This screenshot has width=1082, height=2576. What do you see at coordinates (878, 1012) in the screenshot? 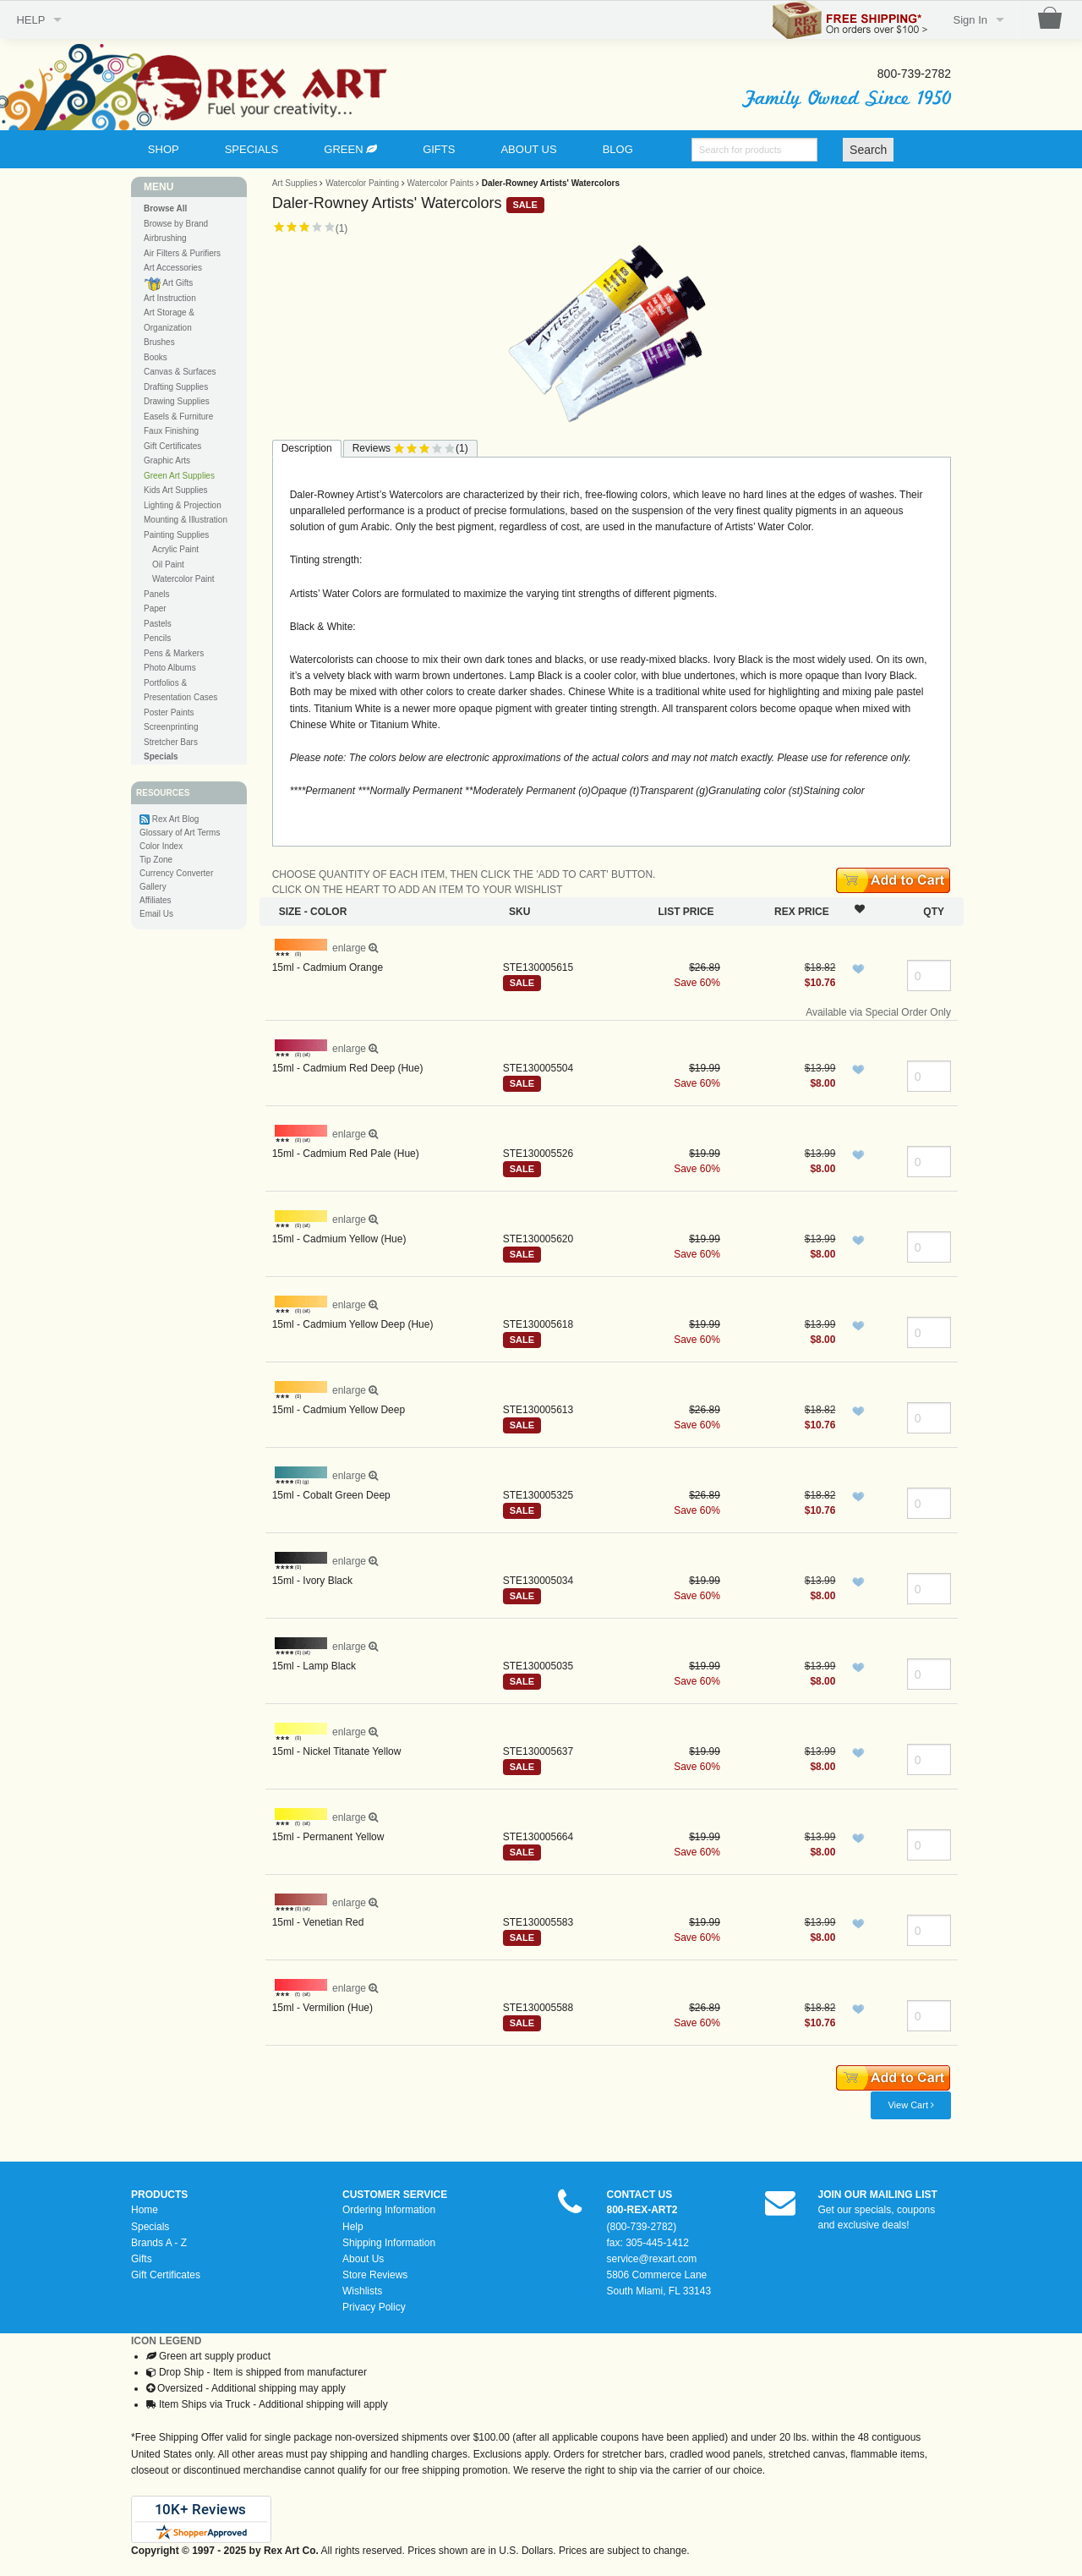
I see `Available via Special Order Only` at bounding box center [878, 1012].